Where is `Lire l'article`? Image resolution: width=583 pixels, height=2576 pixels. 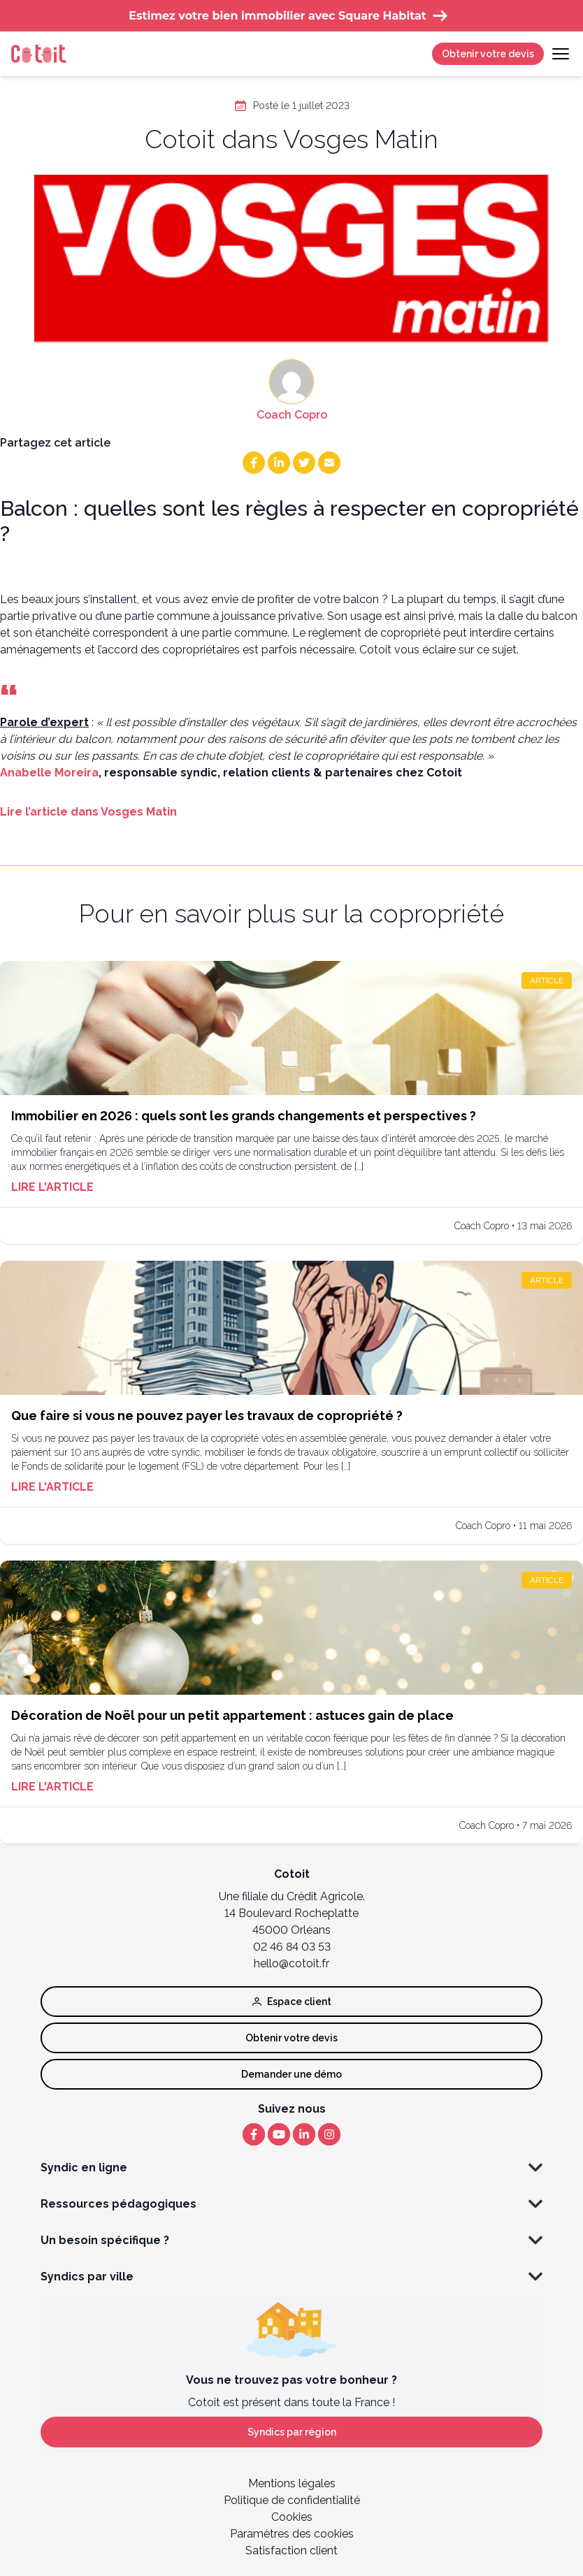
Lire l'article is located at coordinates (52, 1187).